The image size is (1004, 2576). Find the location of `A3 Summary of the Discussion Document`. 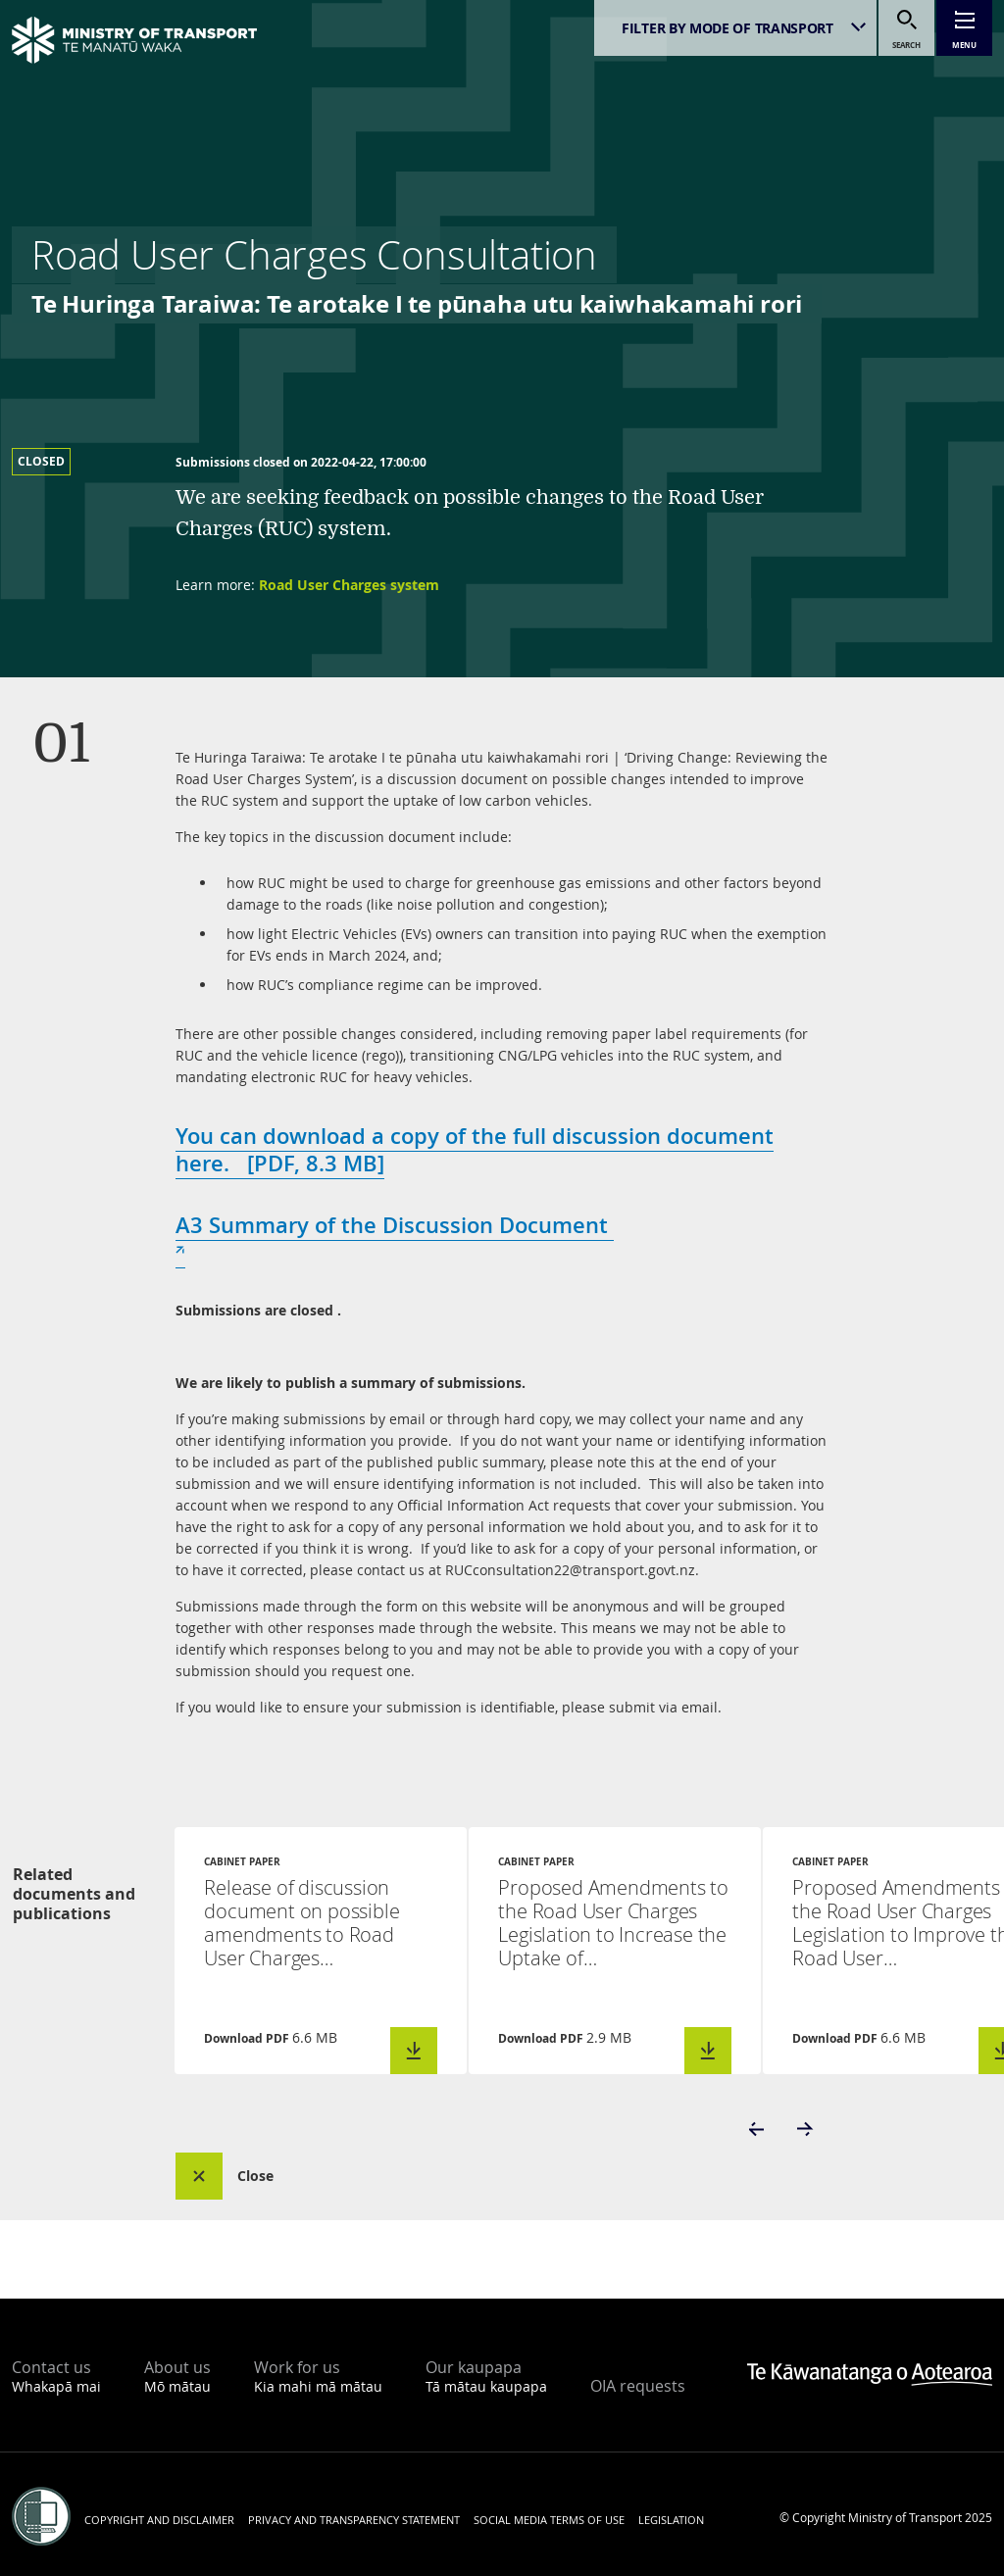

A3 Summary of the Discussion Document is located at coordinates (395, 1239).